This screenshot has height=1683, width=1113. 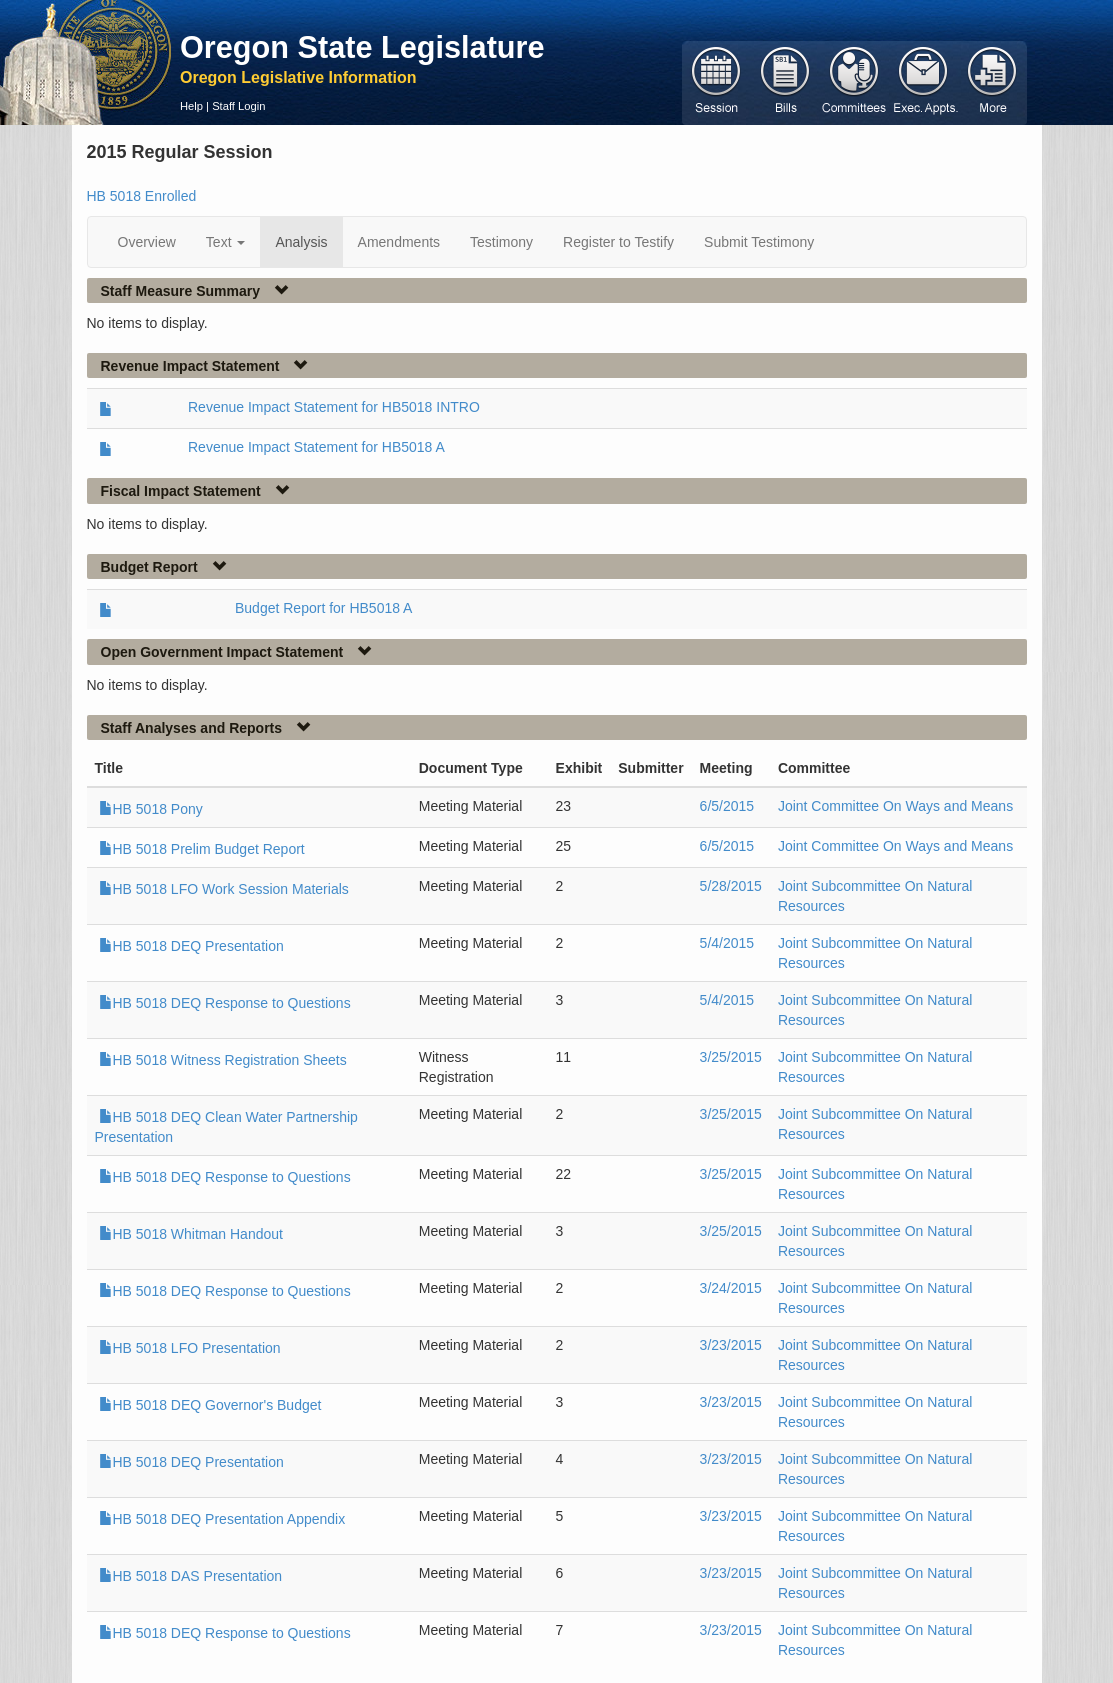 What do you see at coordinates (399, 242) in the screenshot?
I see `Amendments` at bounding box center [399, 242].